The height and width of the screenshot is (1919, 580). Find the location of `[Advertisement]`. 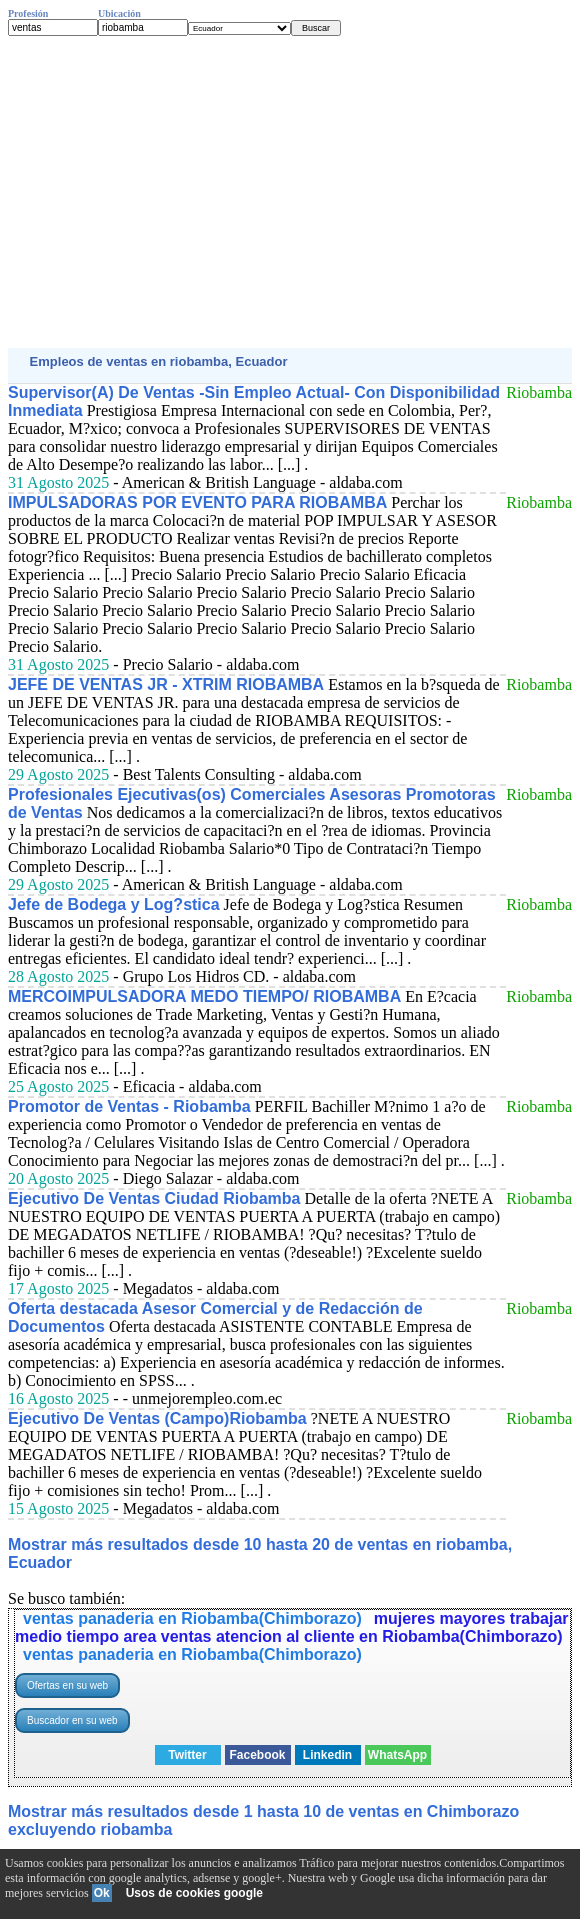

[Advertisement] is located at coordinates (290, 192).